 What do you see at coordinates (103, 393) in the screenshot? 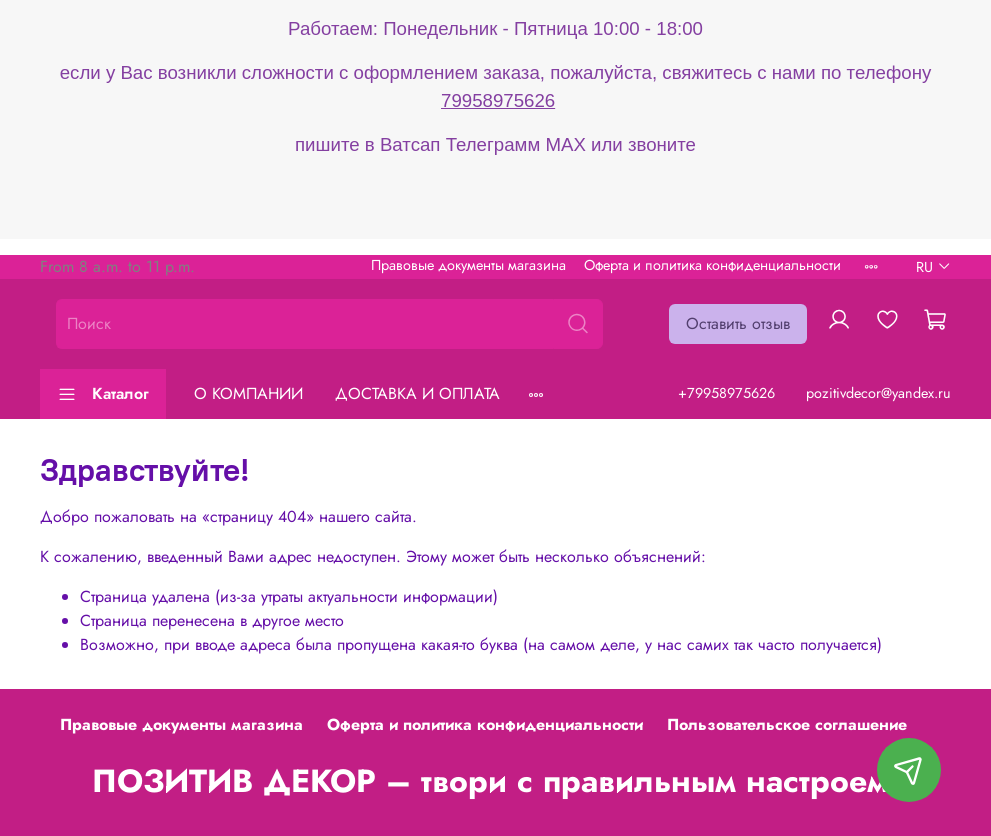
I see `Каталог` at bounding box center [103, 393].